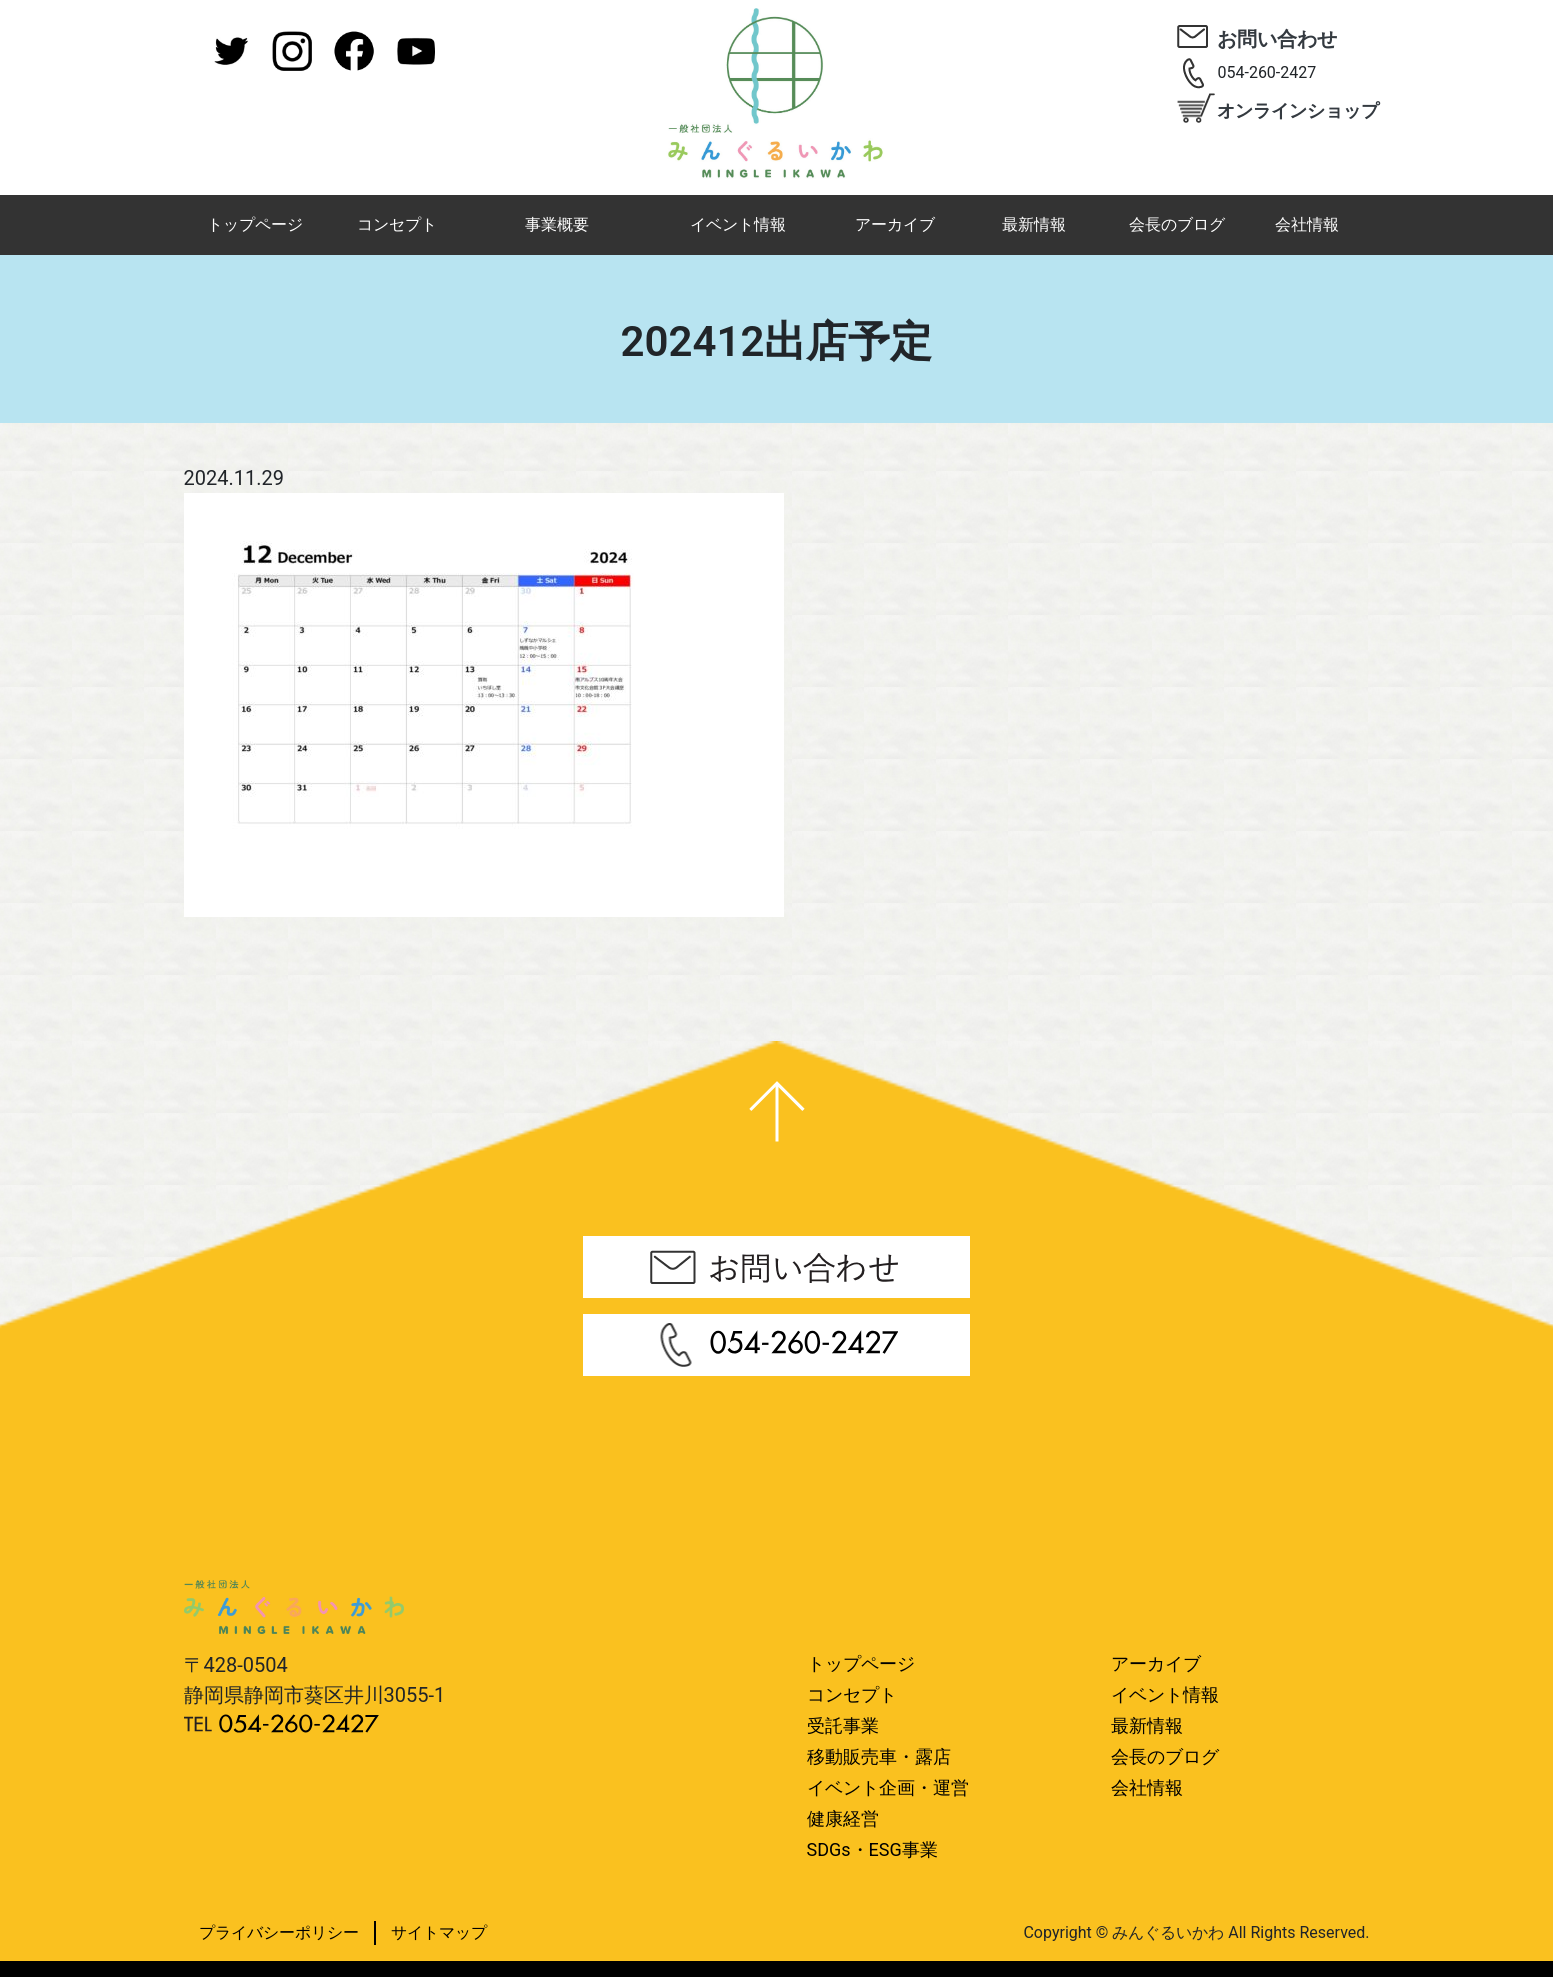 The width and height of the screenshot is (1553, 1977). Describe the element at coordinates (1177, 224) in the screenshot. I see `会長のブログ` at that location.